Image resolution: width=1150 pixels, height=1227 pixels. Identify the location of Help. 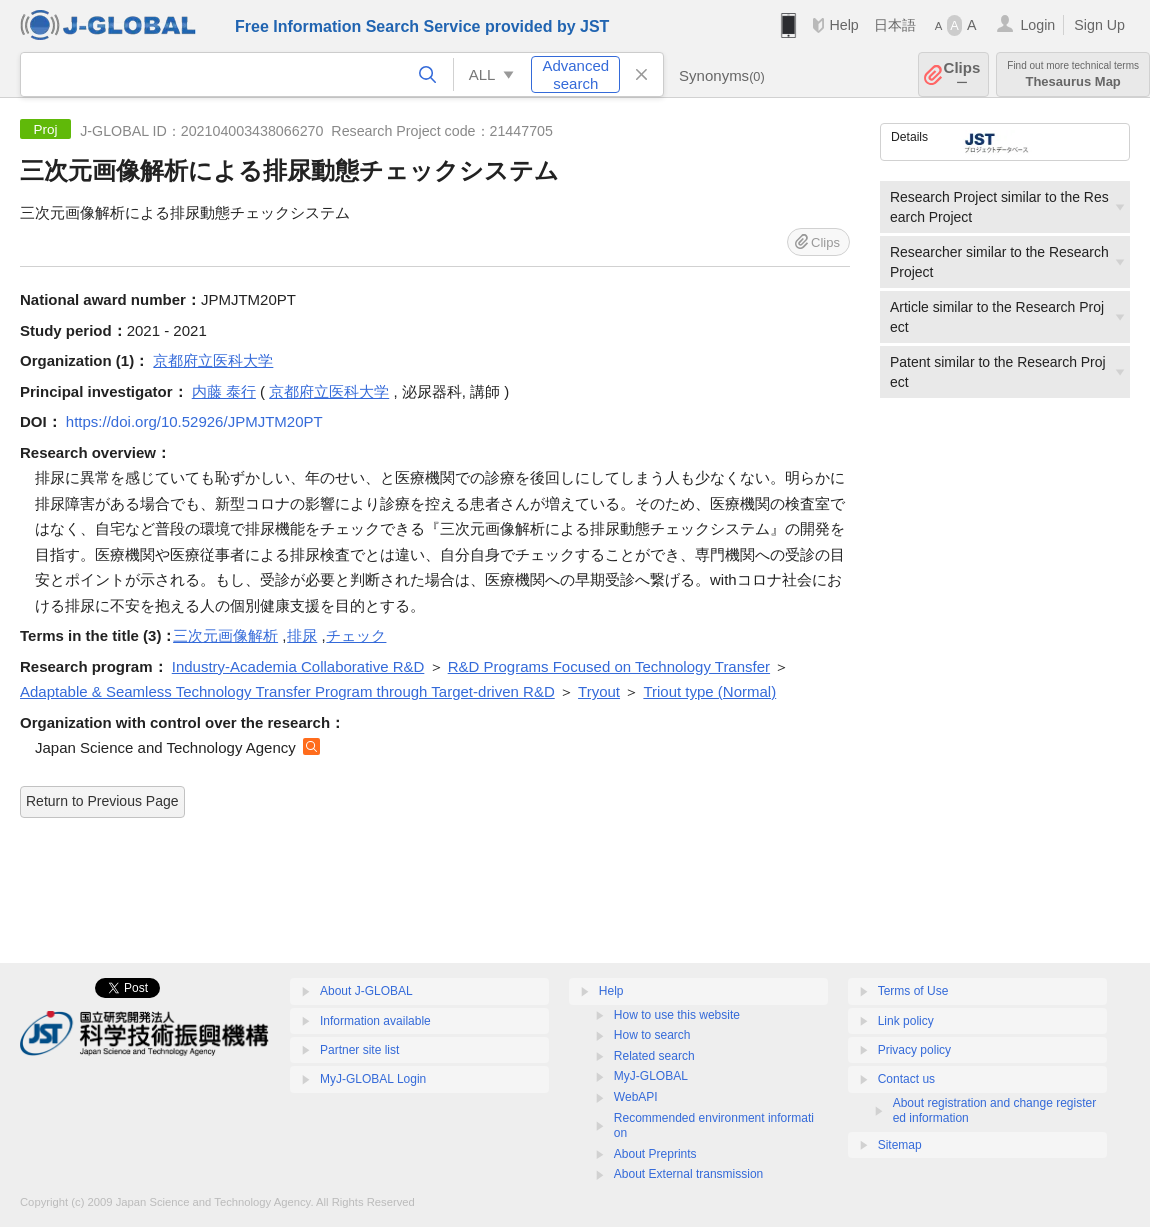
(843, 25).